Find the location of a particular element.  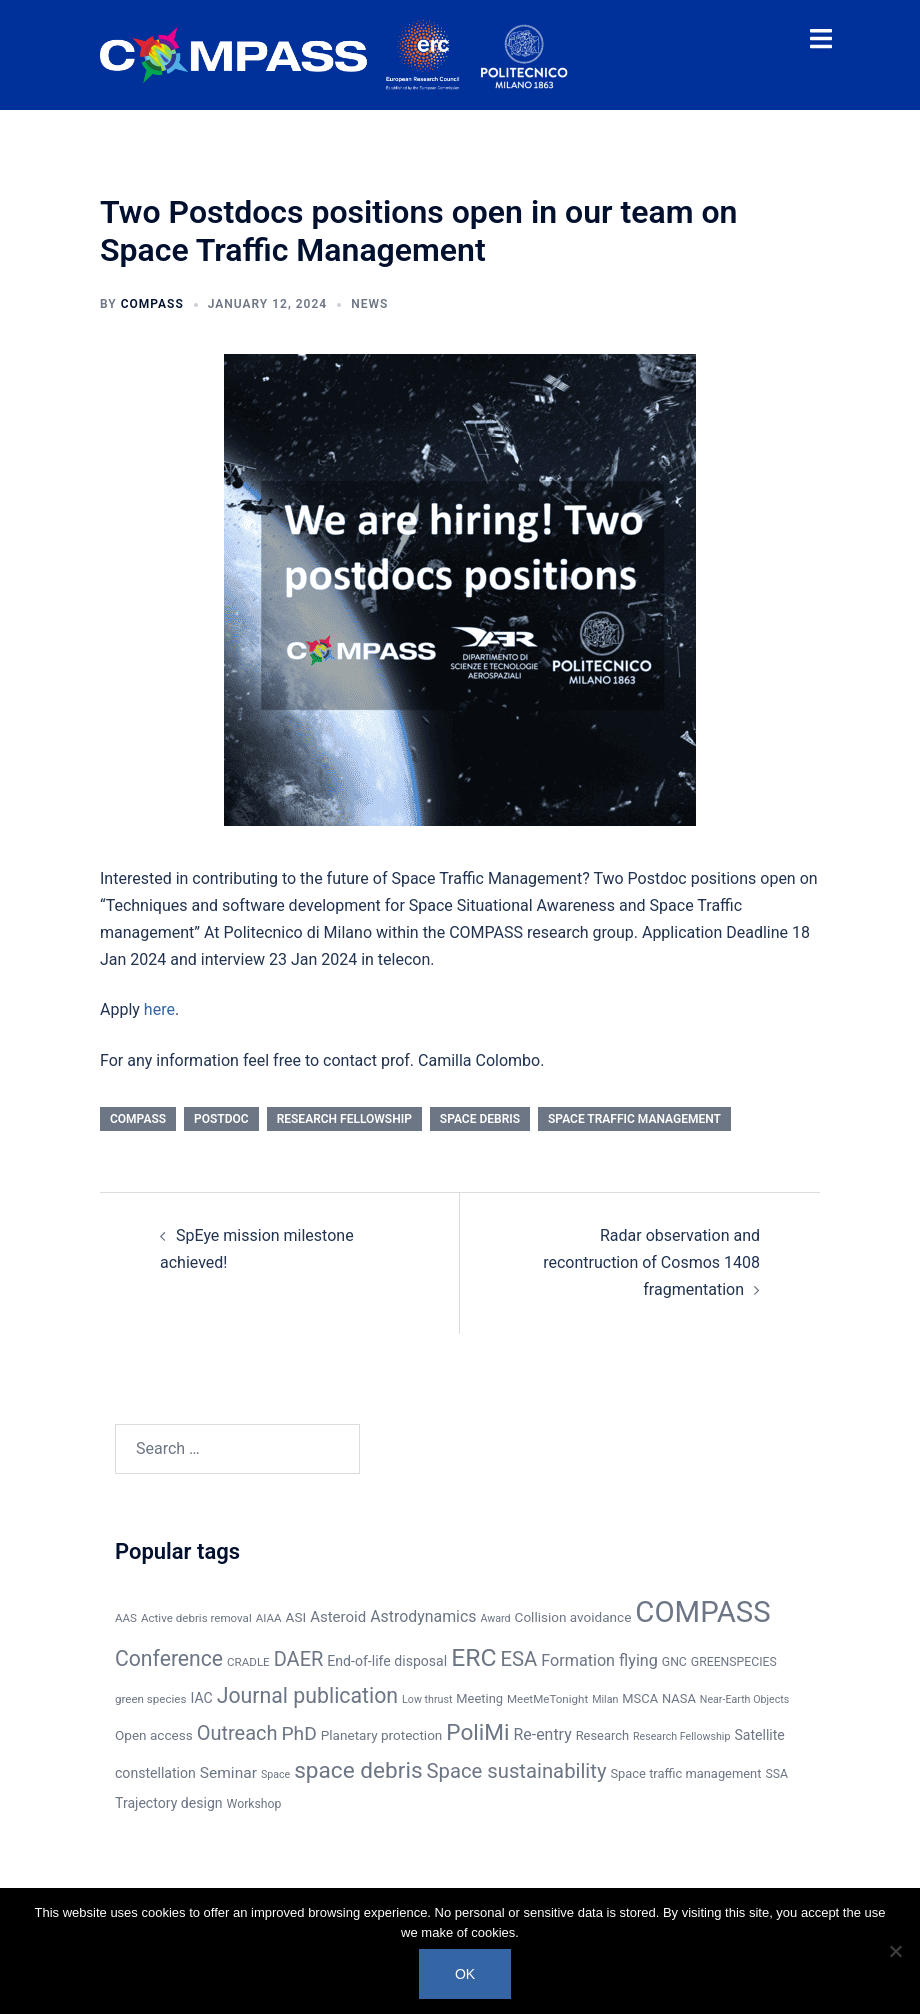

MeetMeTonight [MeetMeTonight (6 items)] is located at coordinates (547, 1699).